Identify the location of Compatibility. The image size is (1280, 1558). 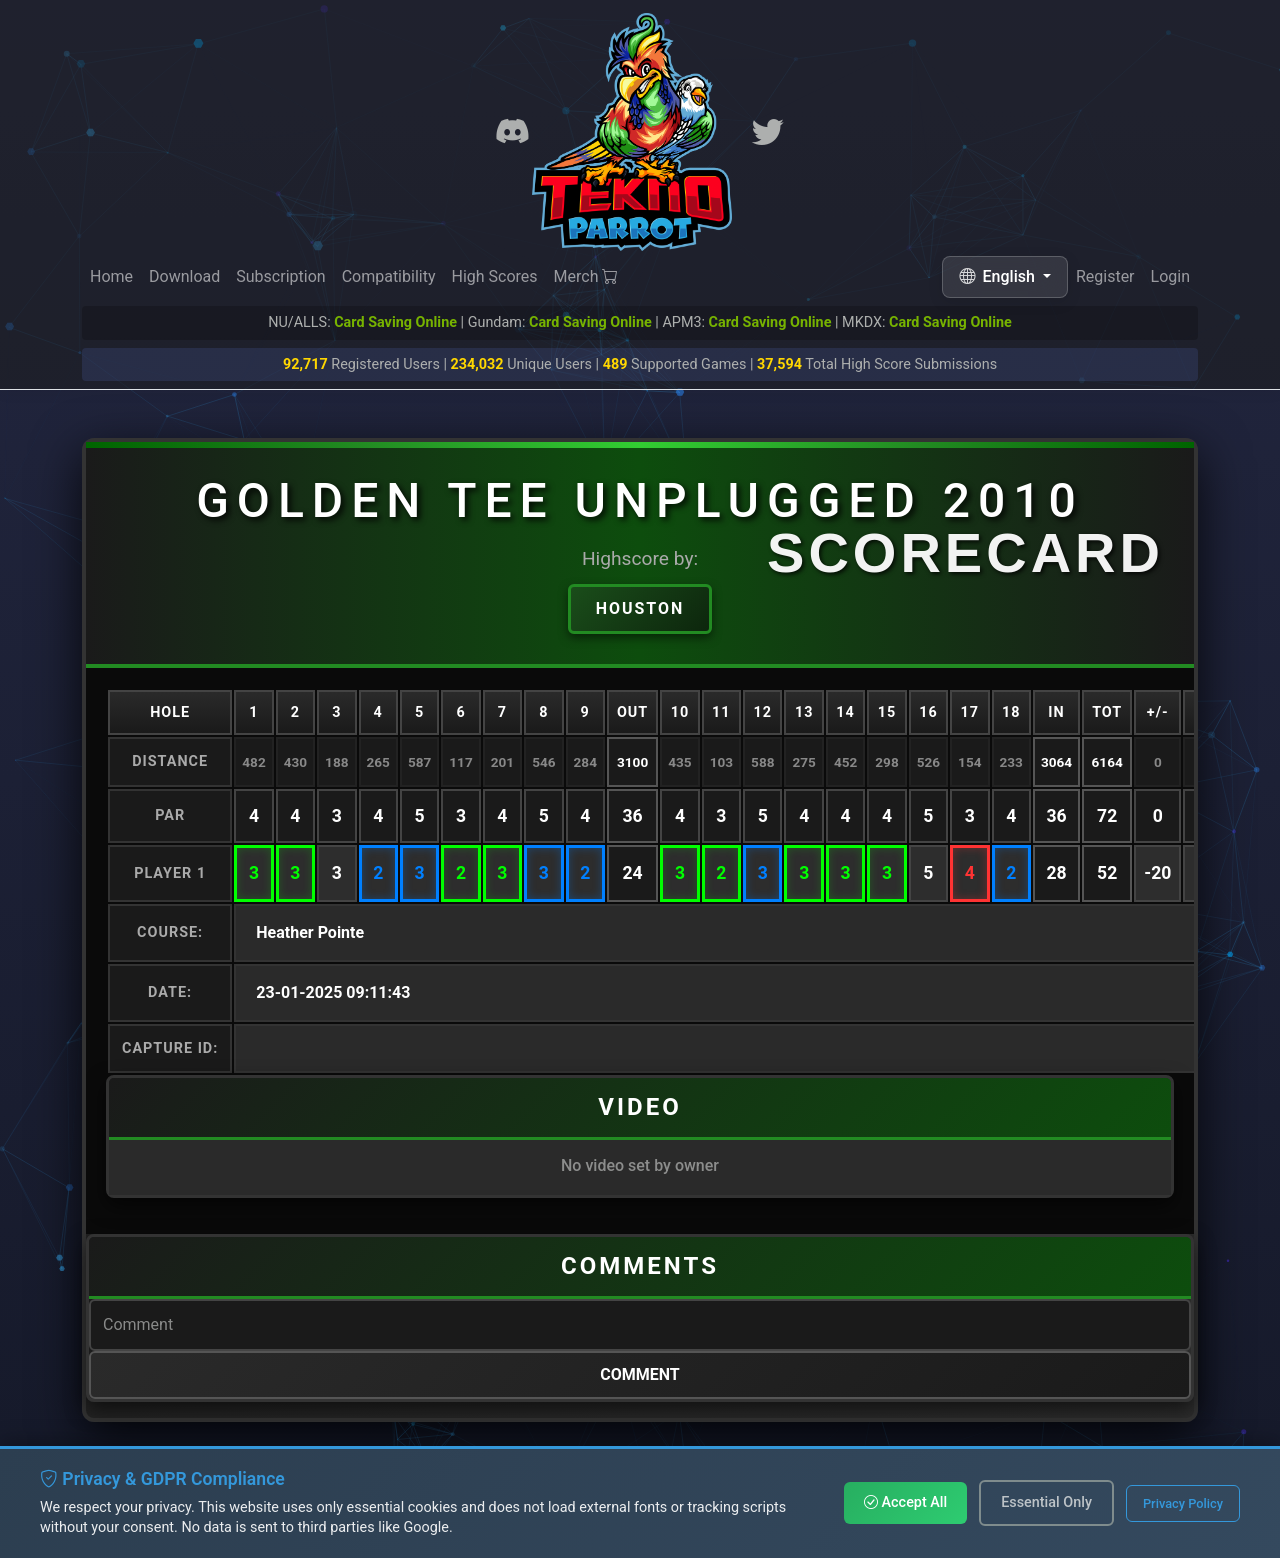
(389, 276).